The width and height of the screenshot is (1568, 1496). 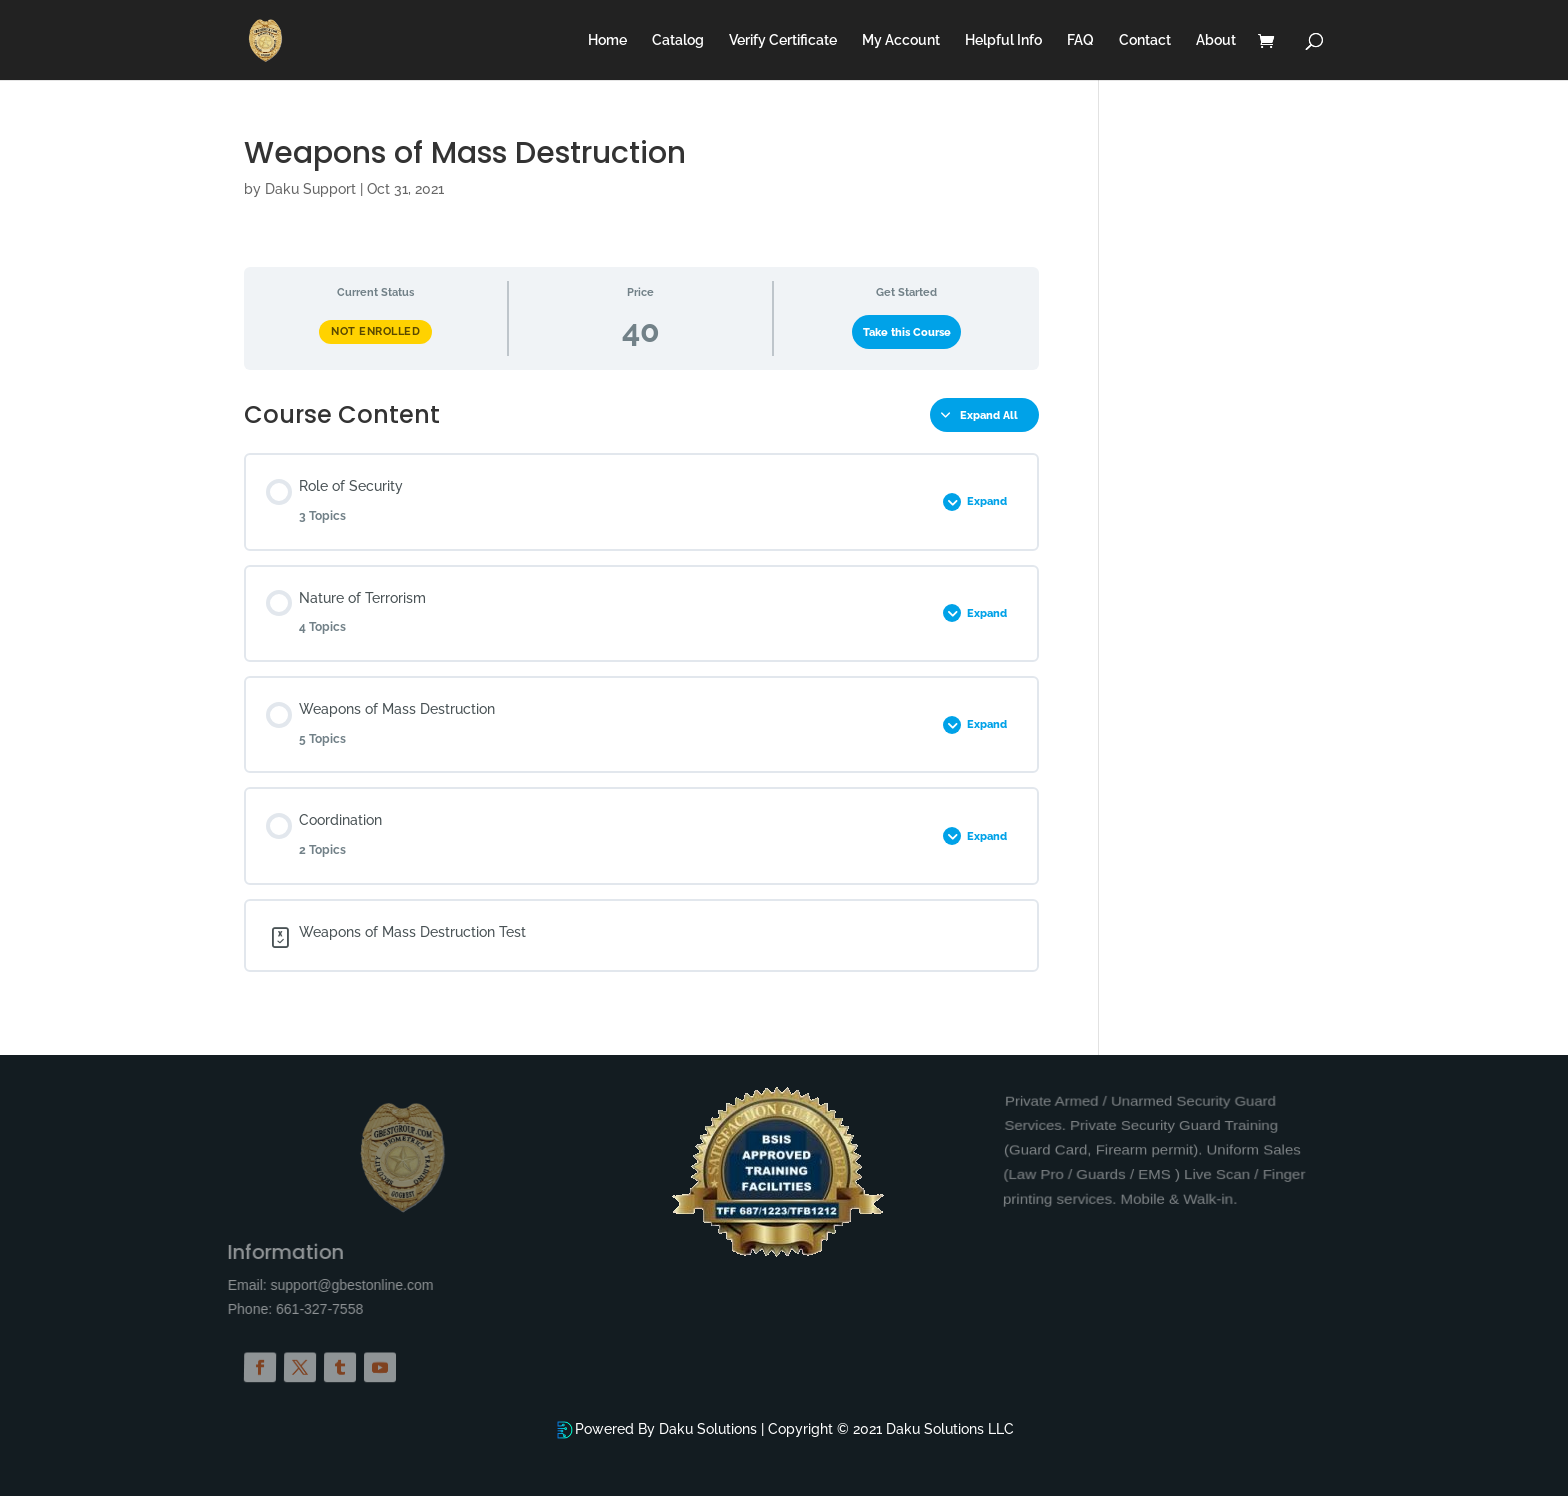 I want to click on support@gbestonline.com, so click(x=443, y=1285).